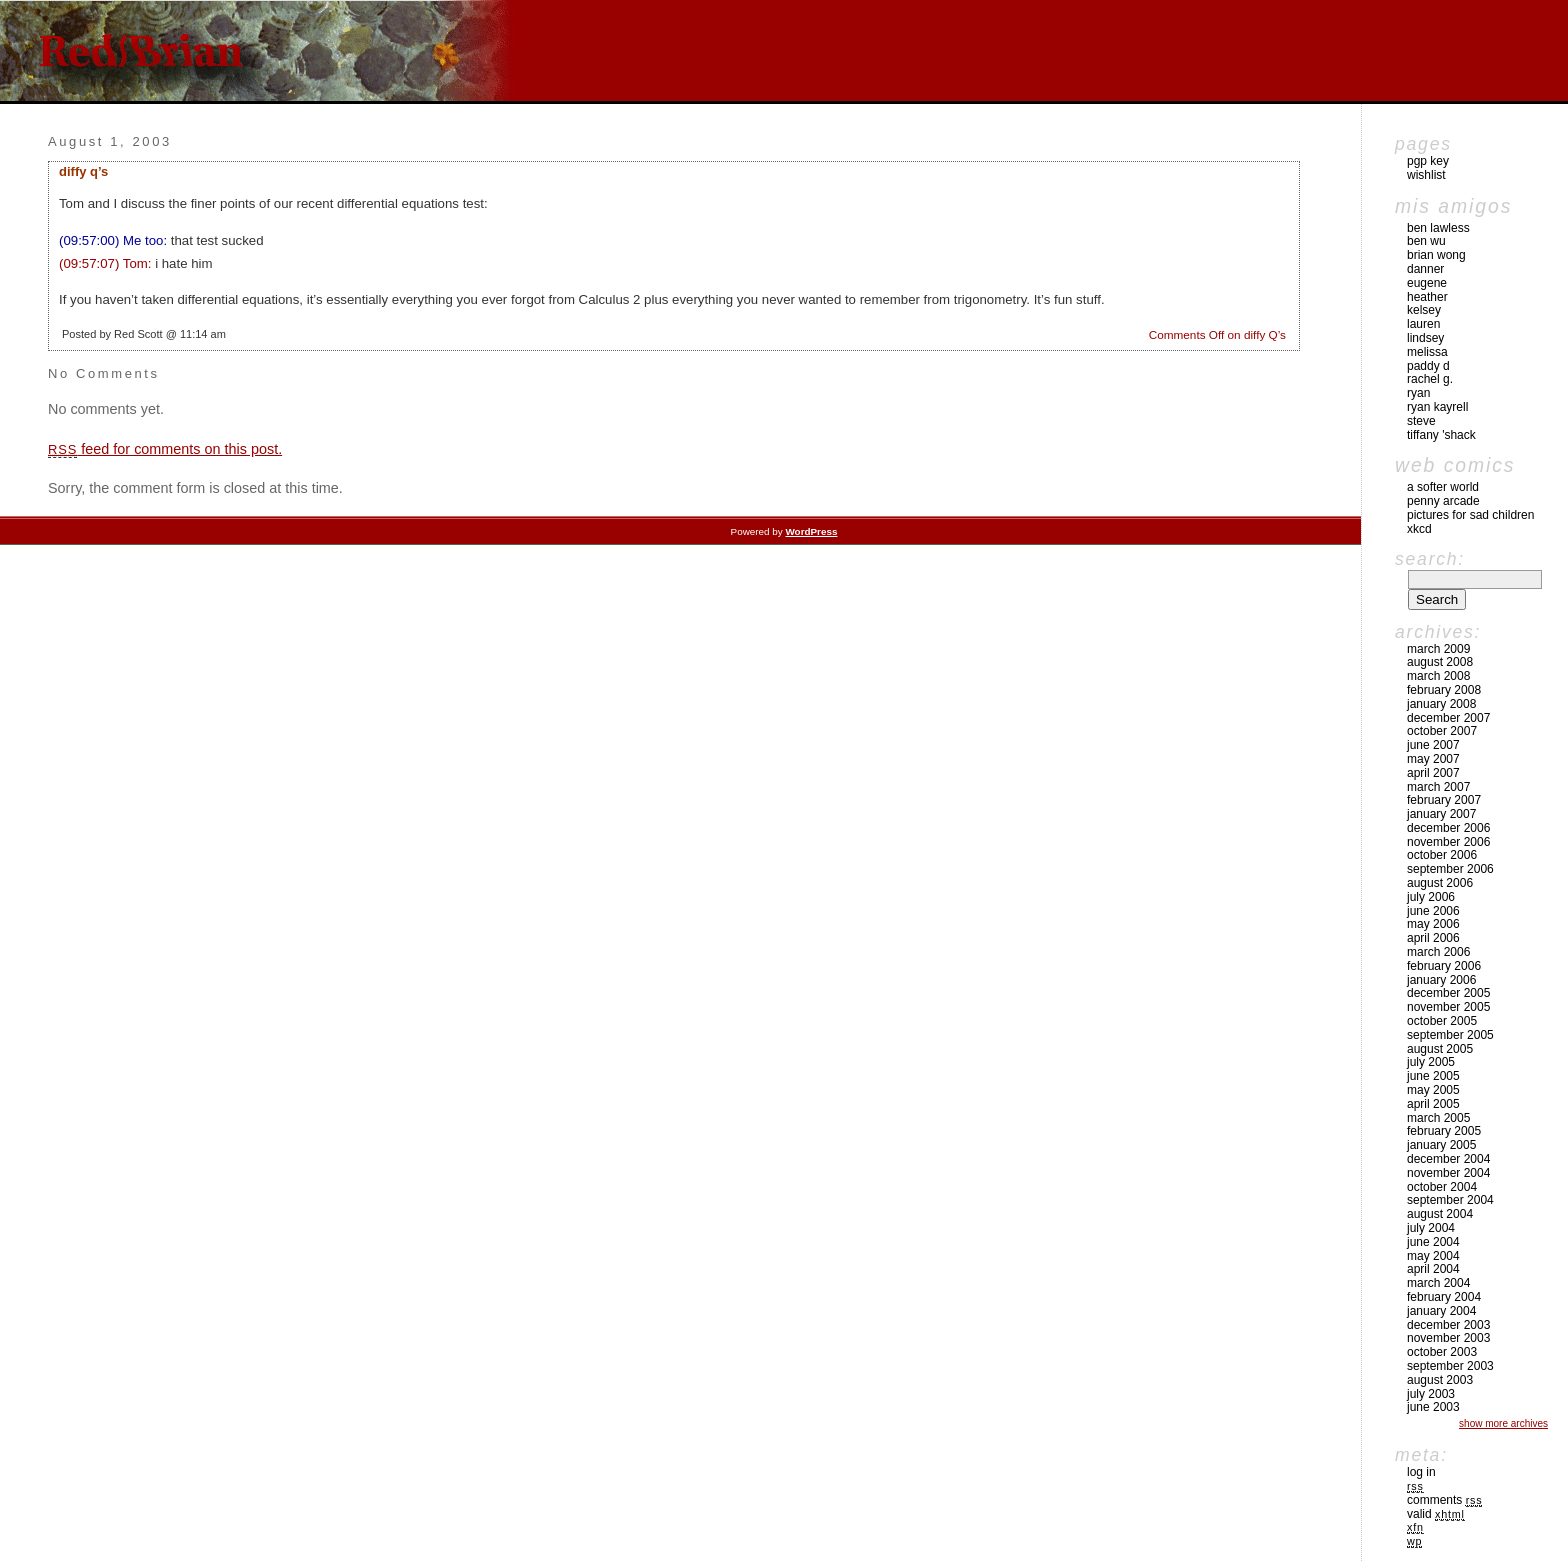  What do you see at coordinates (1433, 1242) in the screenshot?
I see `June 2004` at bounding box center [1433, 1242].